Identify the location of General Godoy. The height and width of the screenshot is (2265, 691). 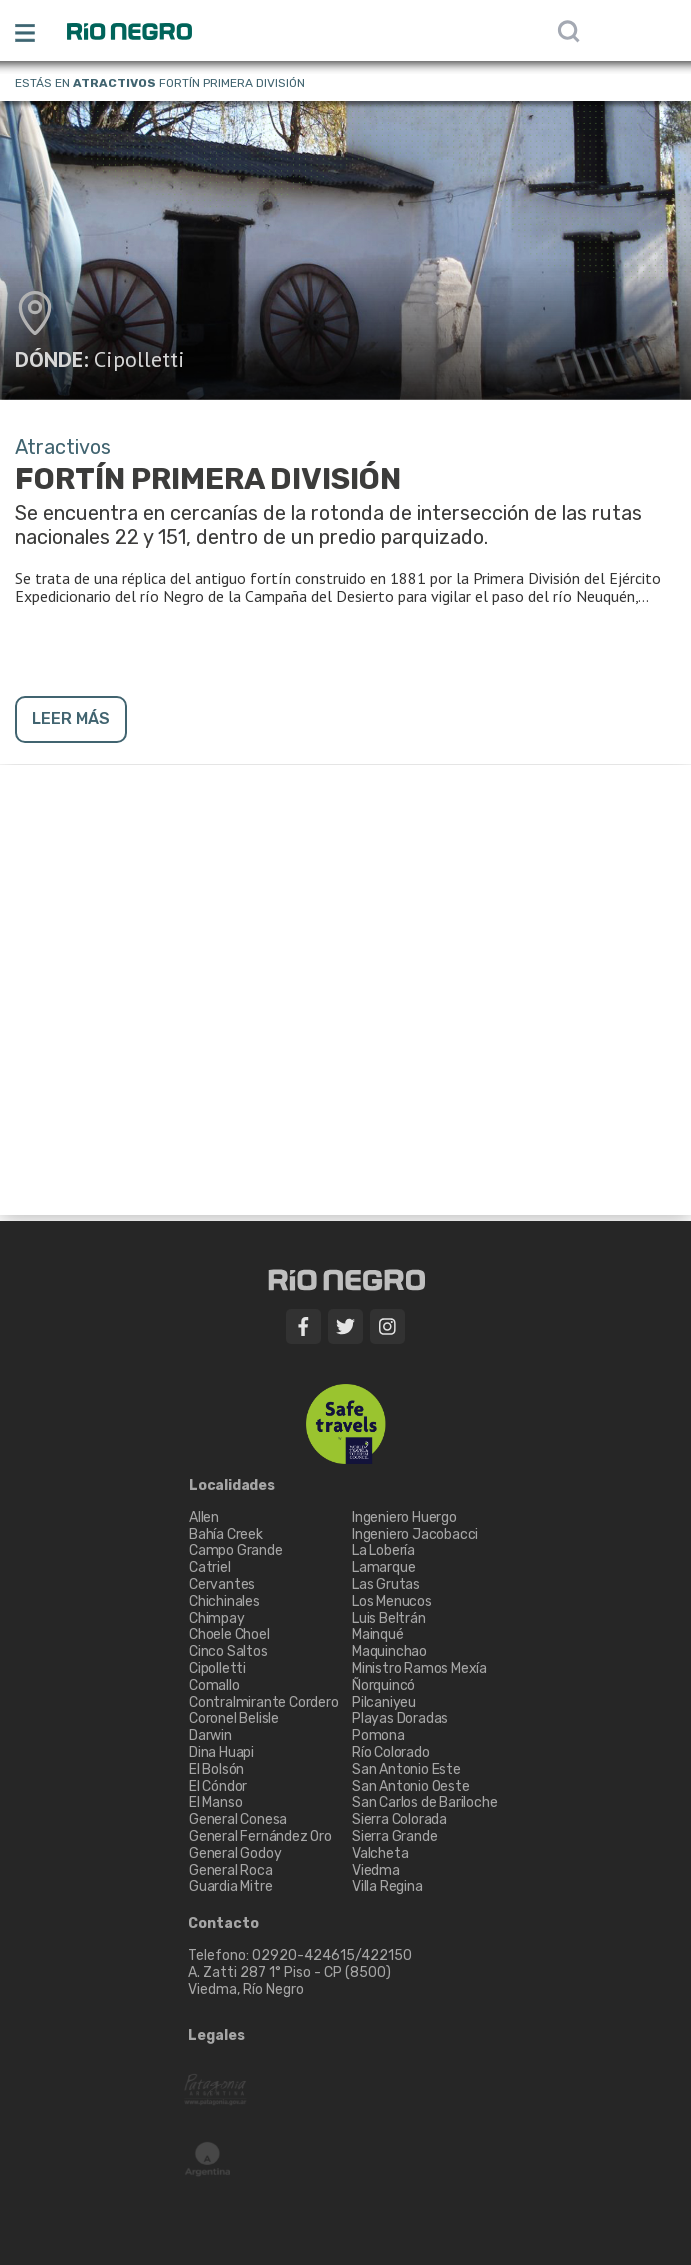
(235, 1853).